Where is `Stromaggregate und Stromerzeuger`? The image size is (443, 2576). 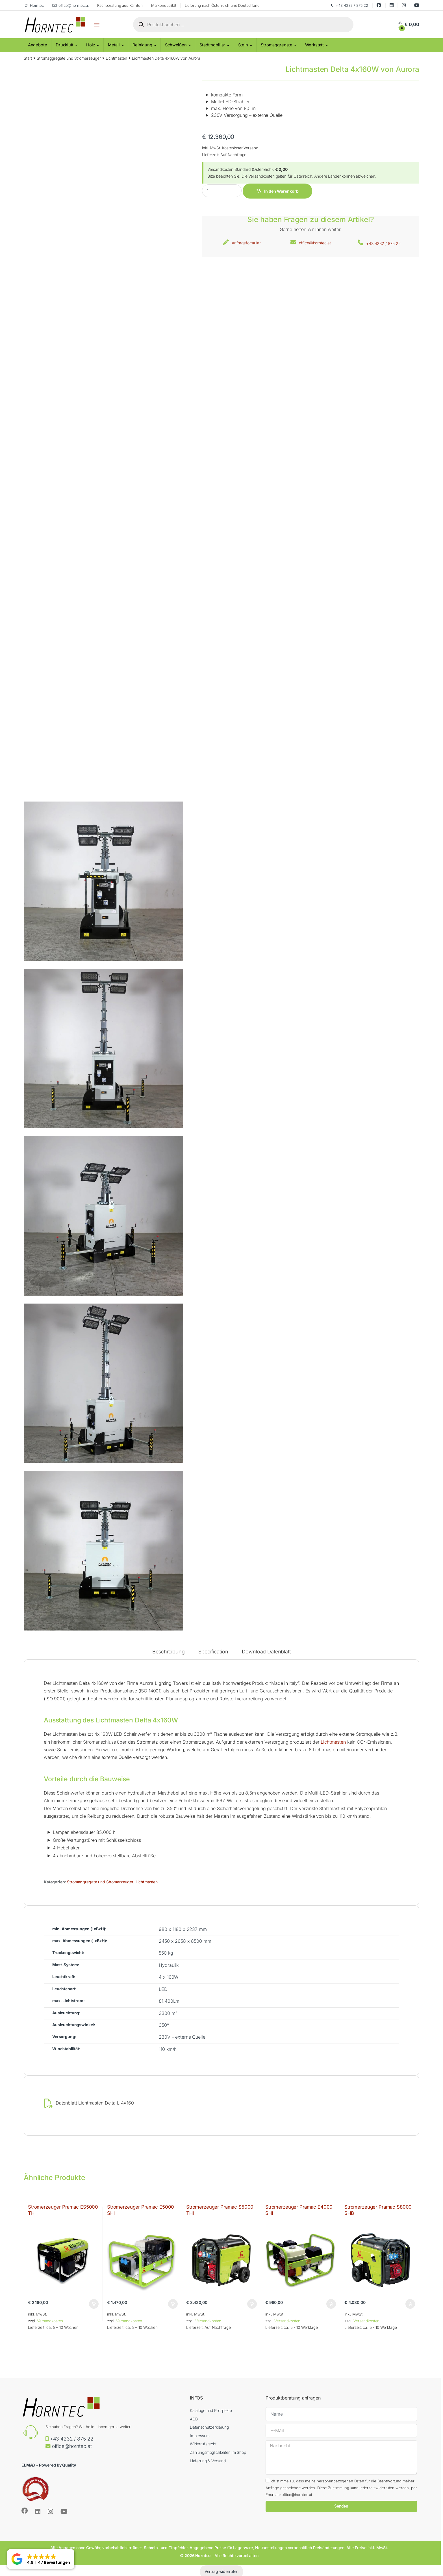
Stromaggregate und Stromerzeuger is located at coordinates (69, 58).